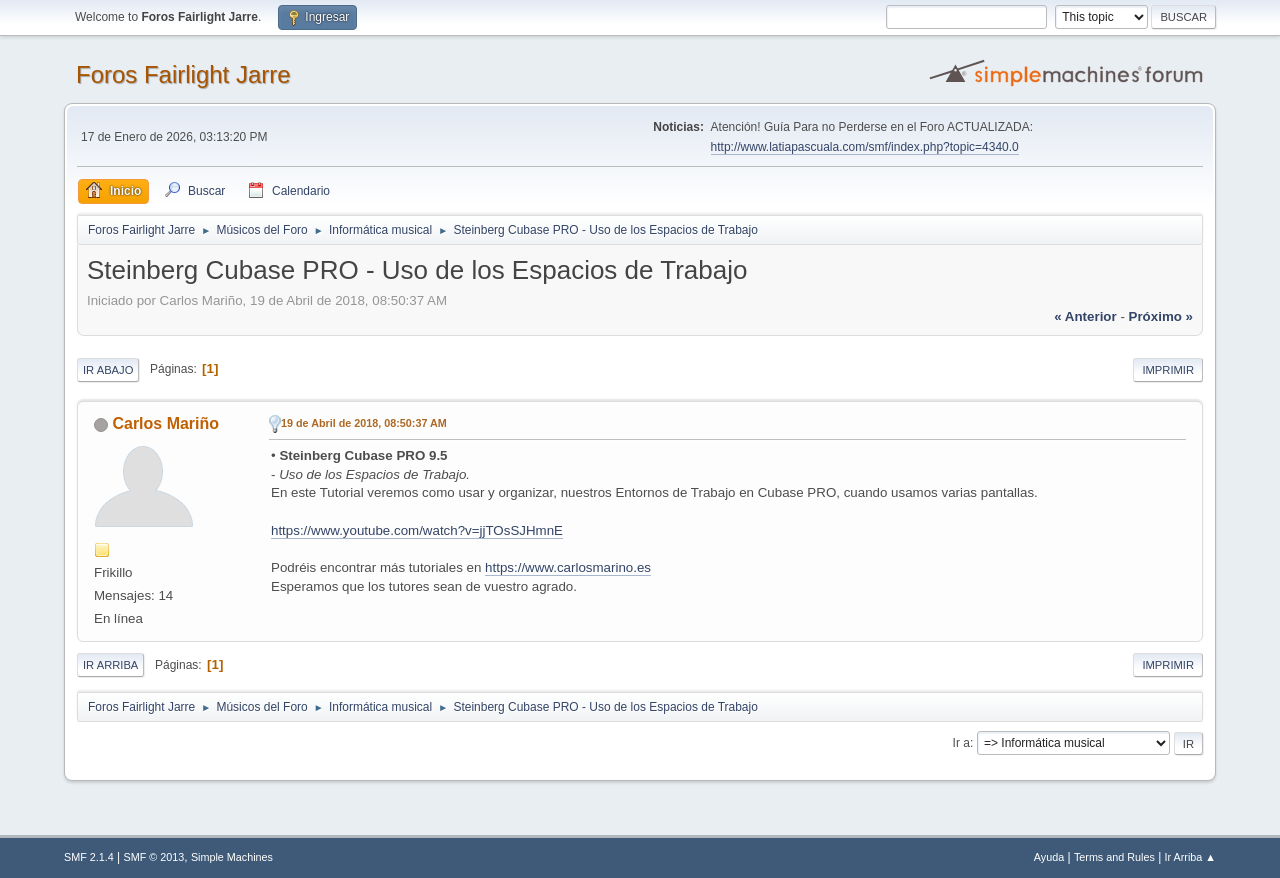 The width and height of the screenshot is (1280, 878). I want to click on https://www.carlosmarino.es, so click(568, 567).